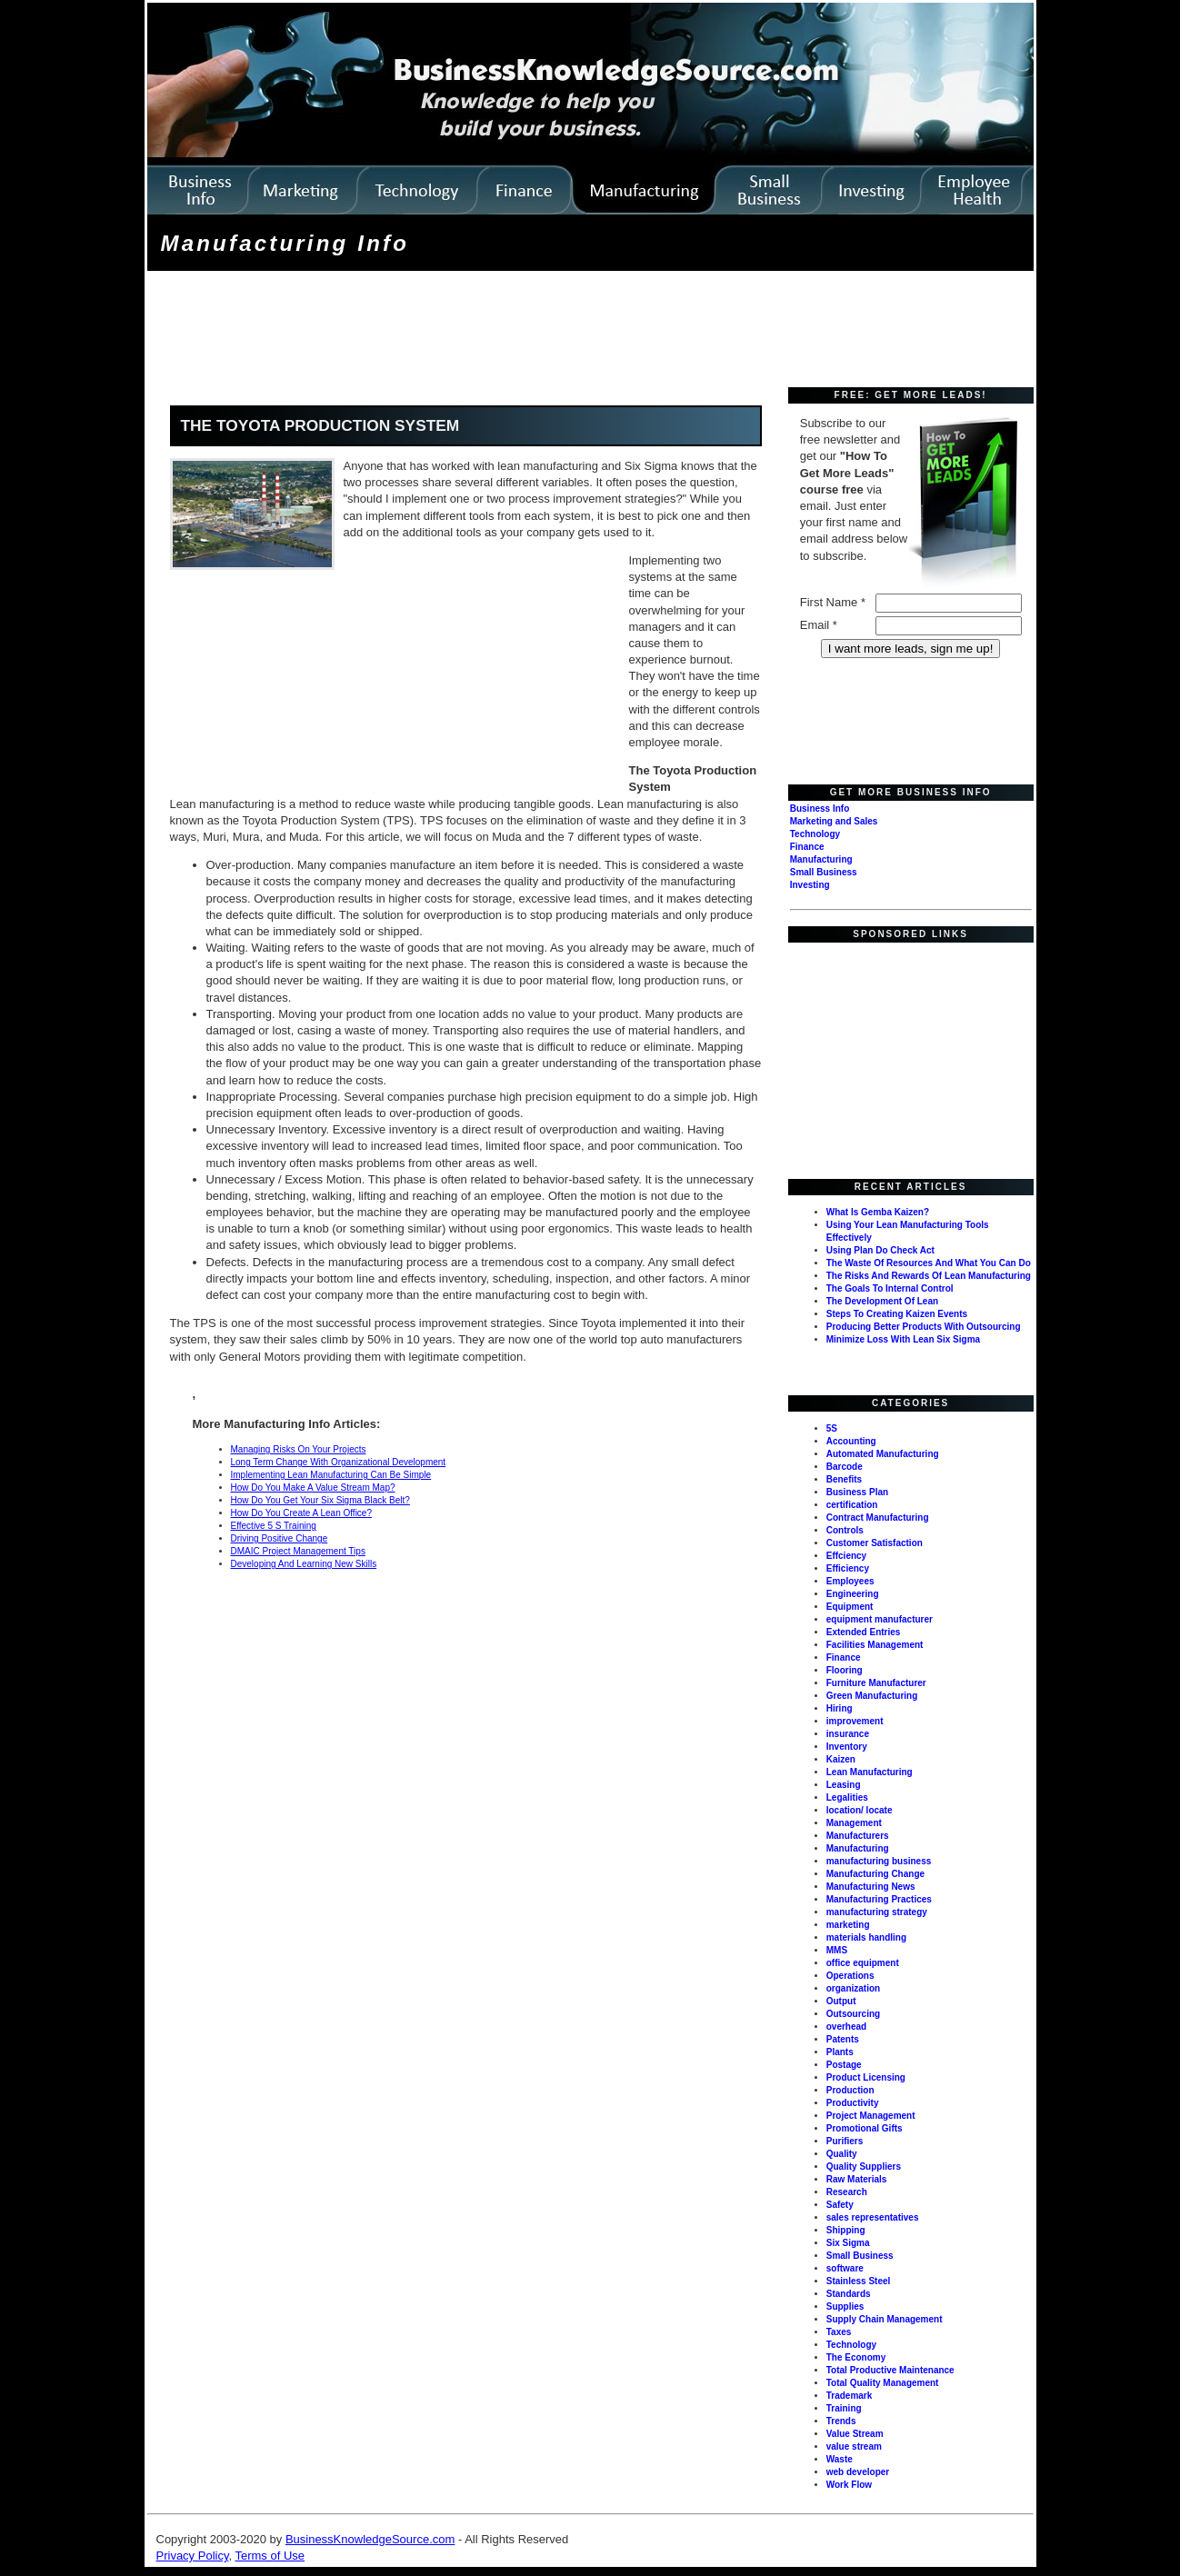 Image resolution: width=1180 pixels, height=2576 pixels. Describe the element at coordinates (853, 1988) in the screenshot. I see `organization` at that location.